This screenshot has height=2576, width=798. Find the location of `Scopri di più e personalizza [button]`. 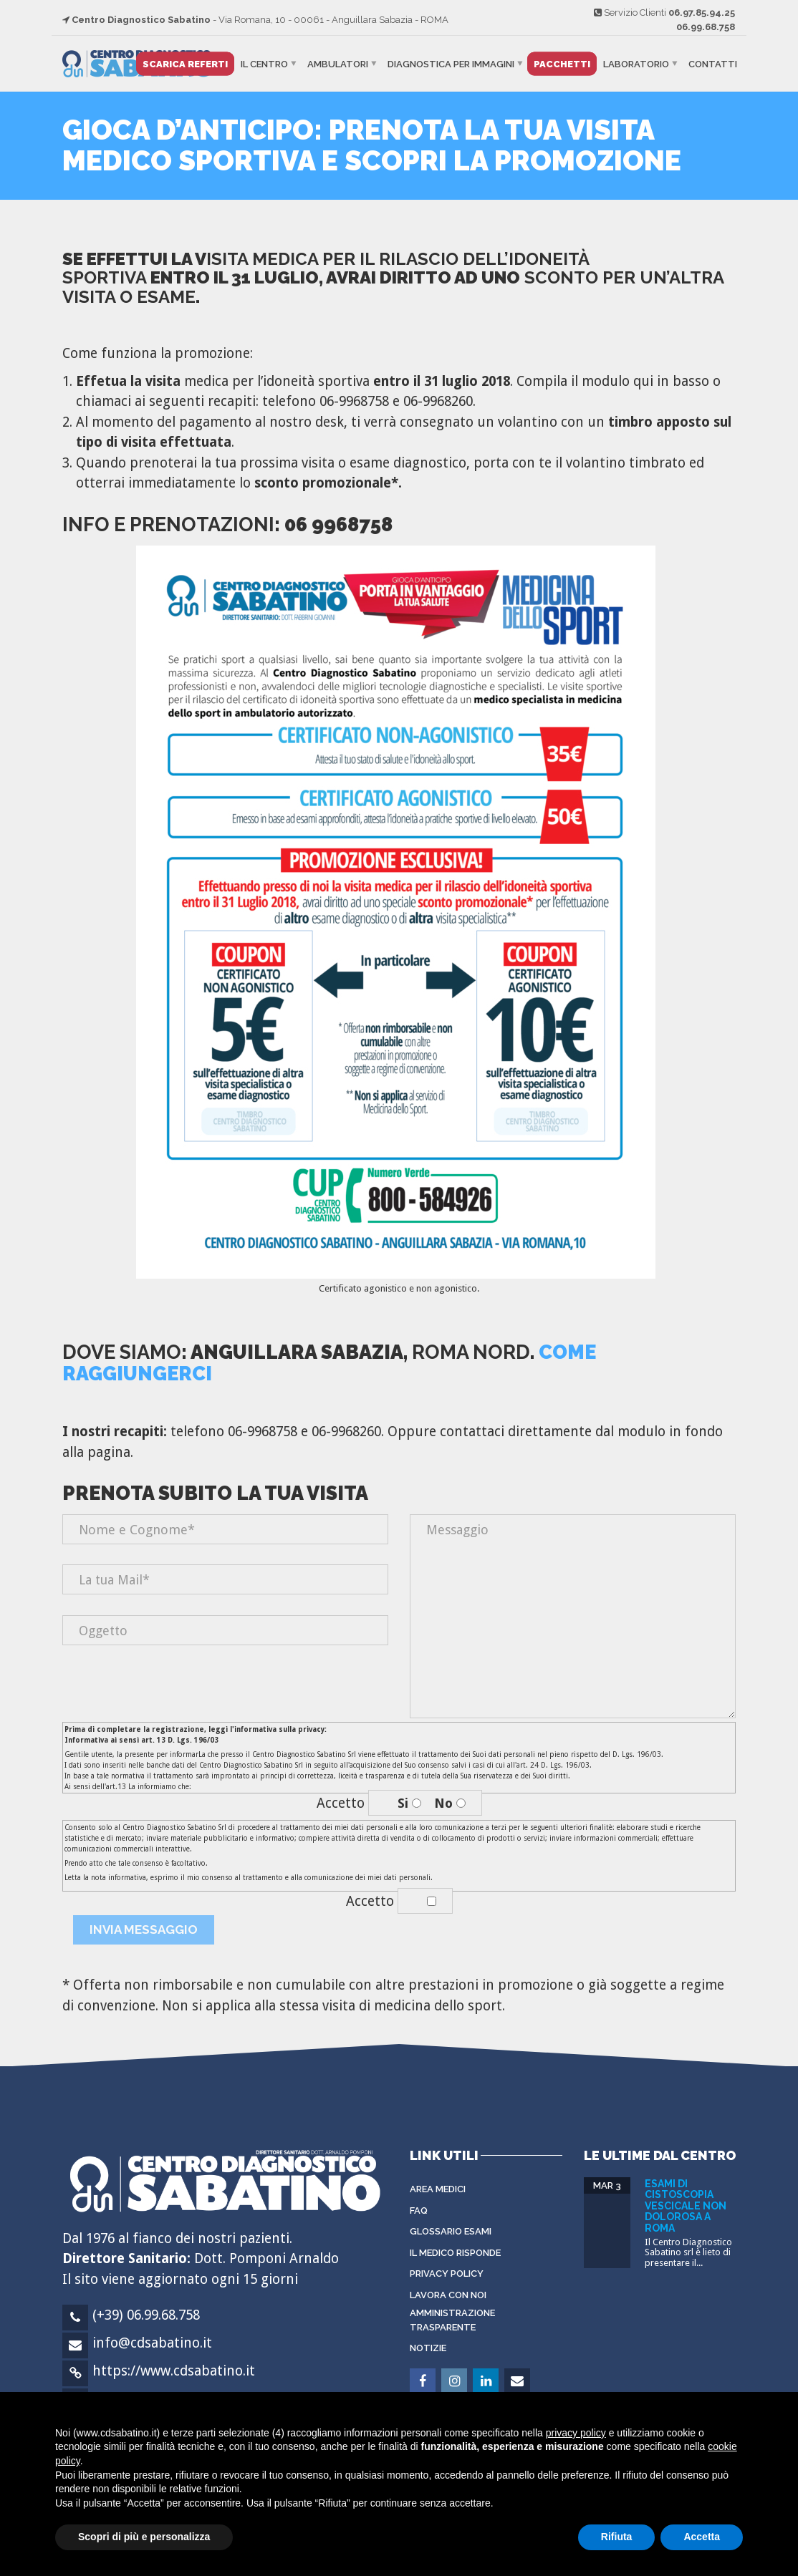

Scopri di più e personalizza [button] is located at coordinates (144, 2536).